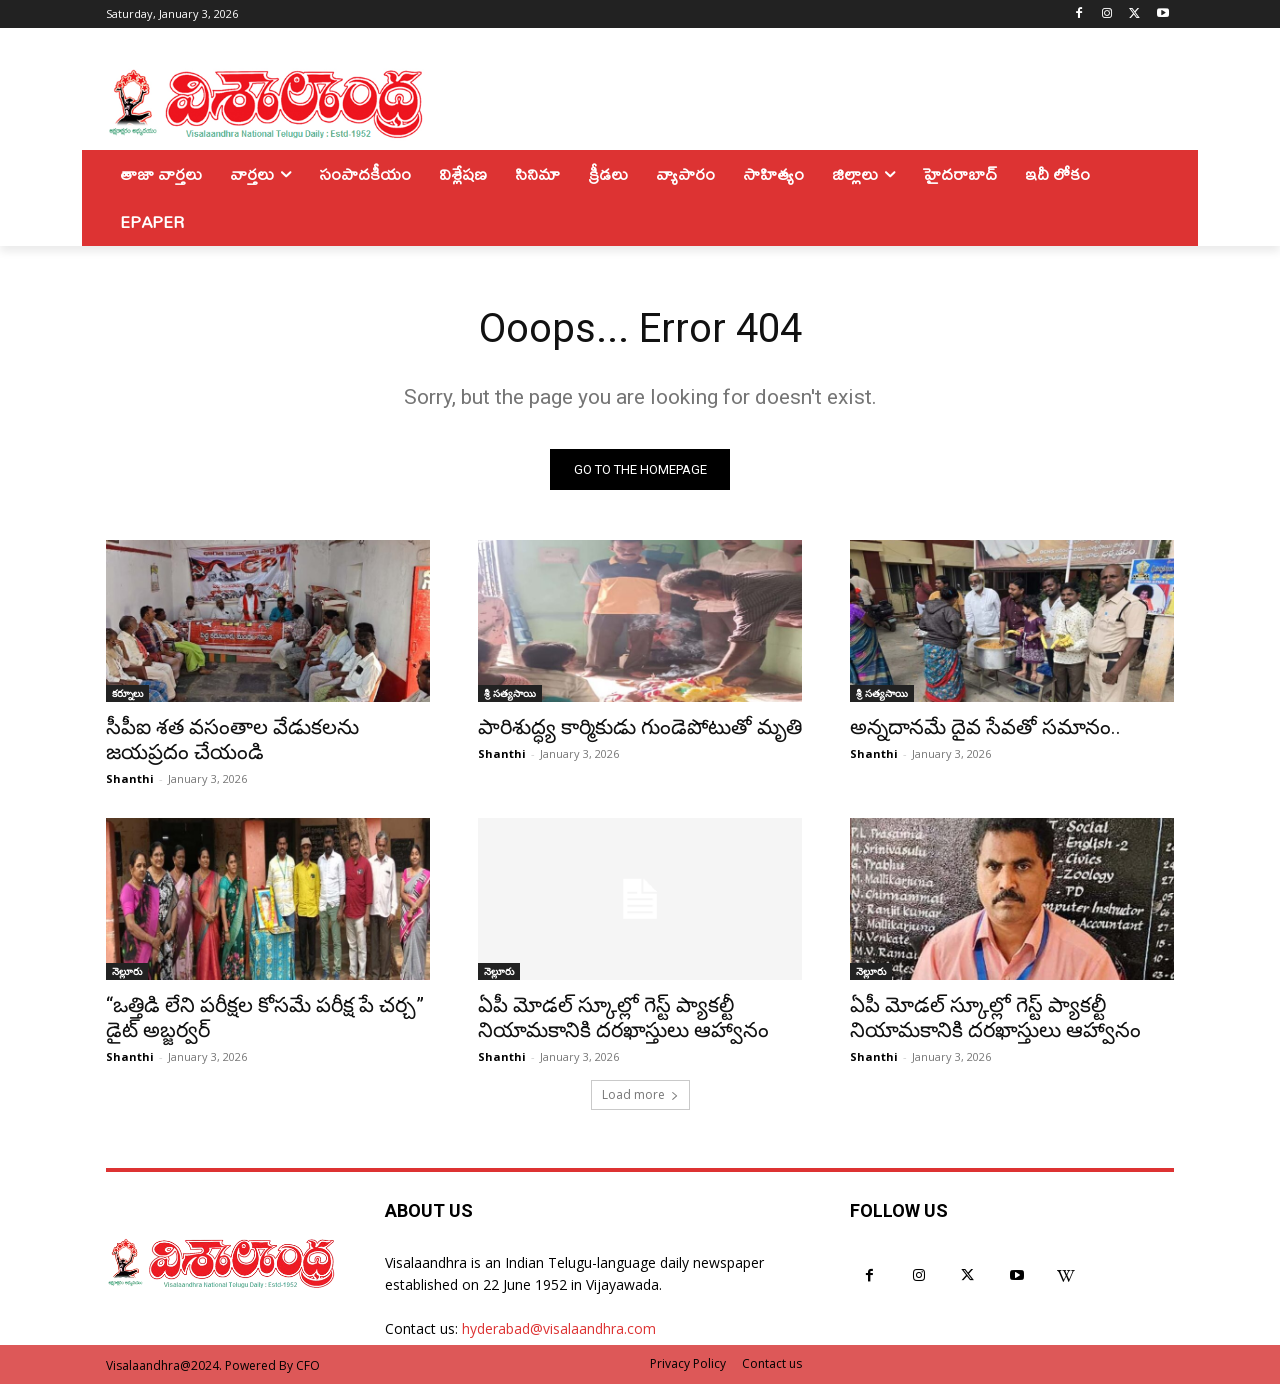  What do you see at coordinates (640, 1094) in the screenshot?
I see `Load more` at bounding box center [640, 1094].